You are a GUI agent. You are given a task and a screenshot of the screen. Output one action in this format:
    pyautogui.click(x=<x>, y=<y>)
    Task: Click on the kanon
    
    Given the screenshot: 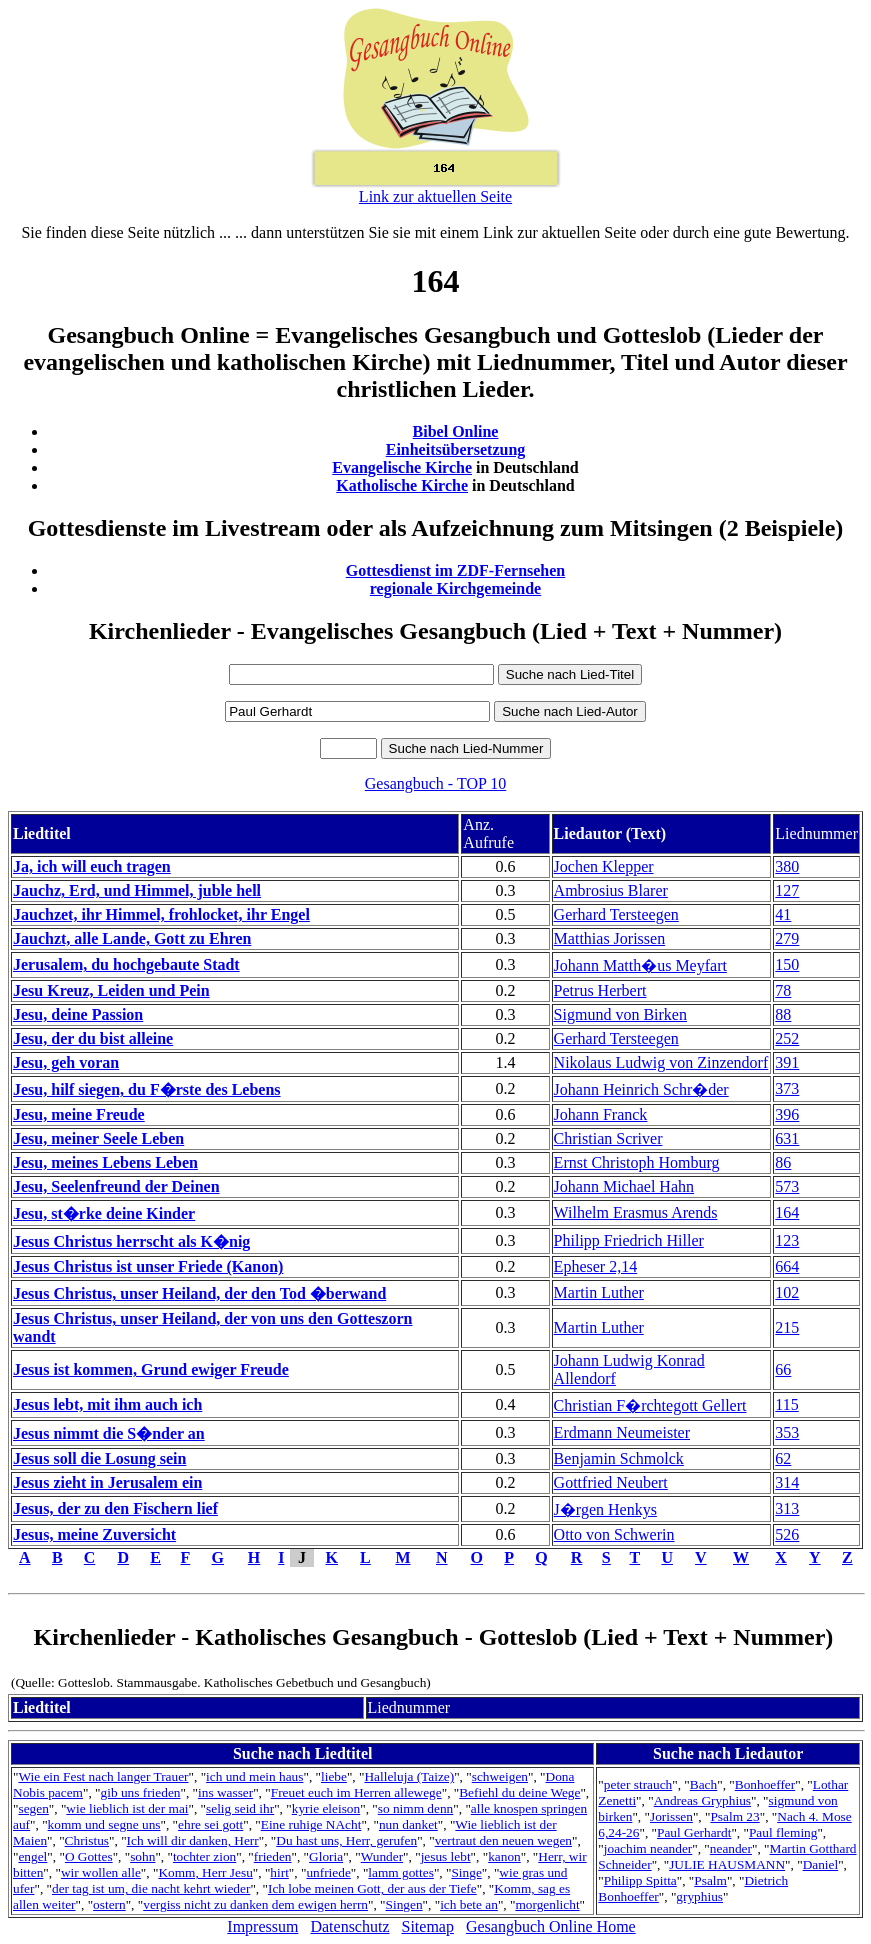 What is the action you would take?
    pyautogui.click(x=504, y=1856)
    